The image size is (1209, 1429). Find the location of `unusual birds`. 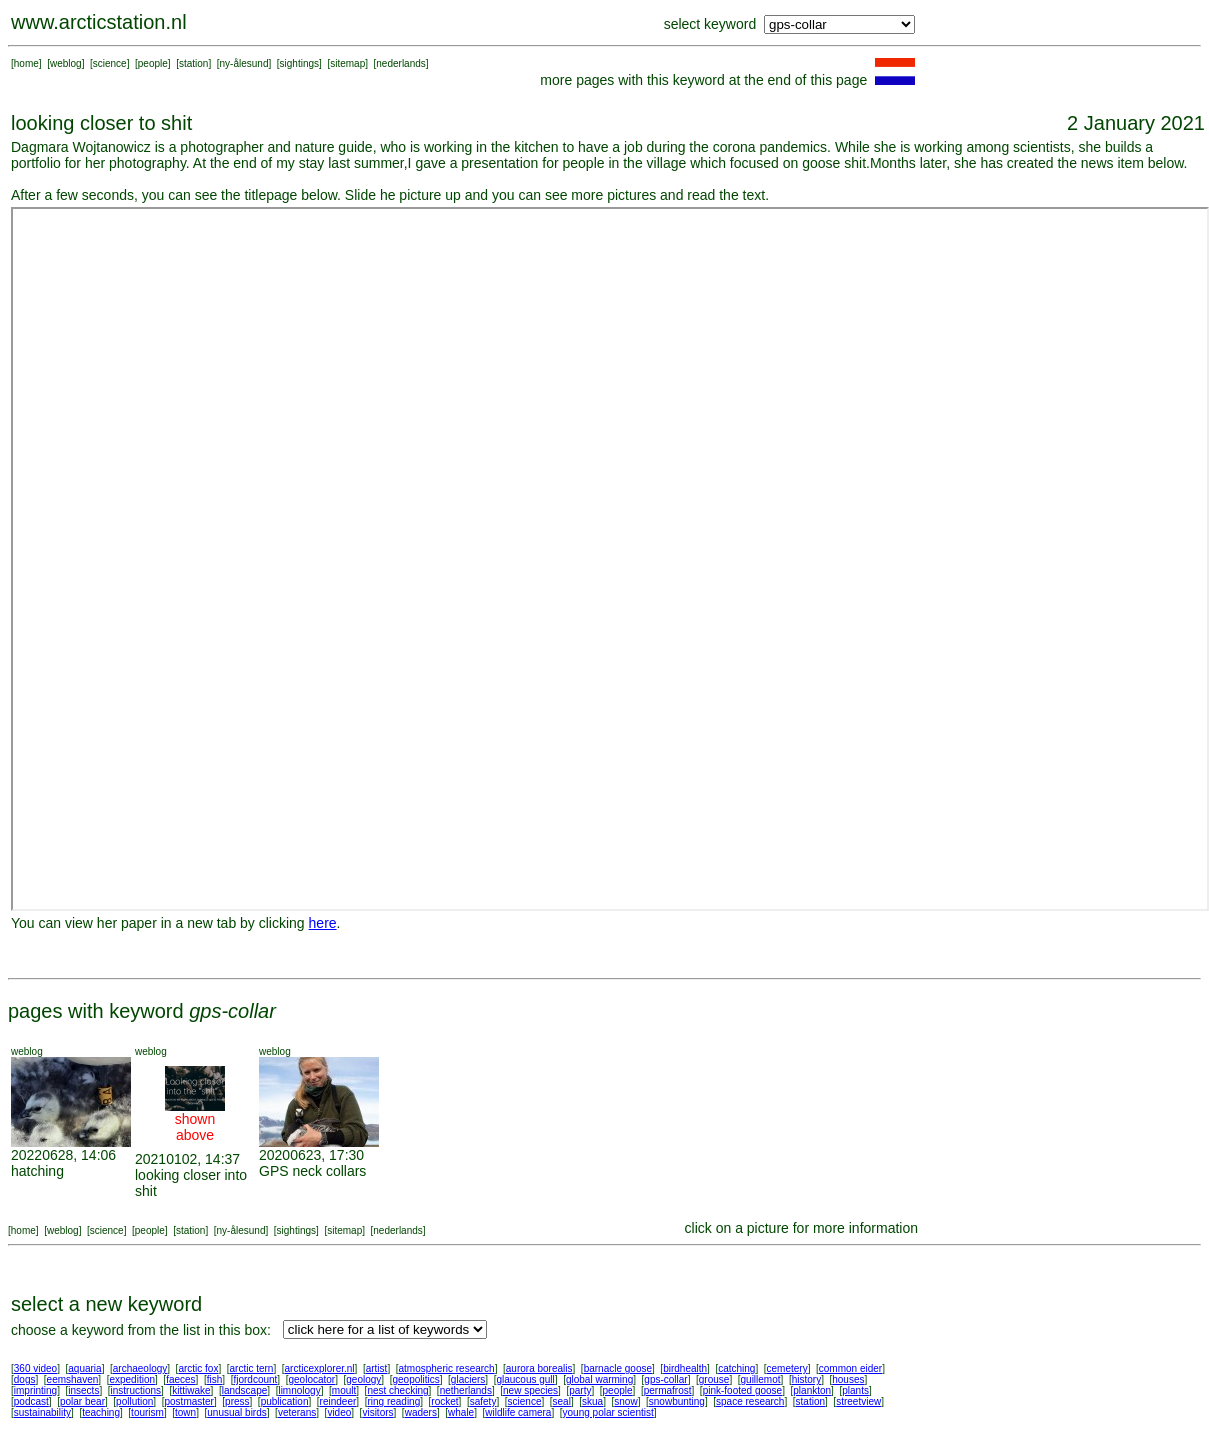

unusual birds is located at coordinates (236, 1412).